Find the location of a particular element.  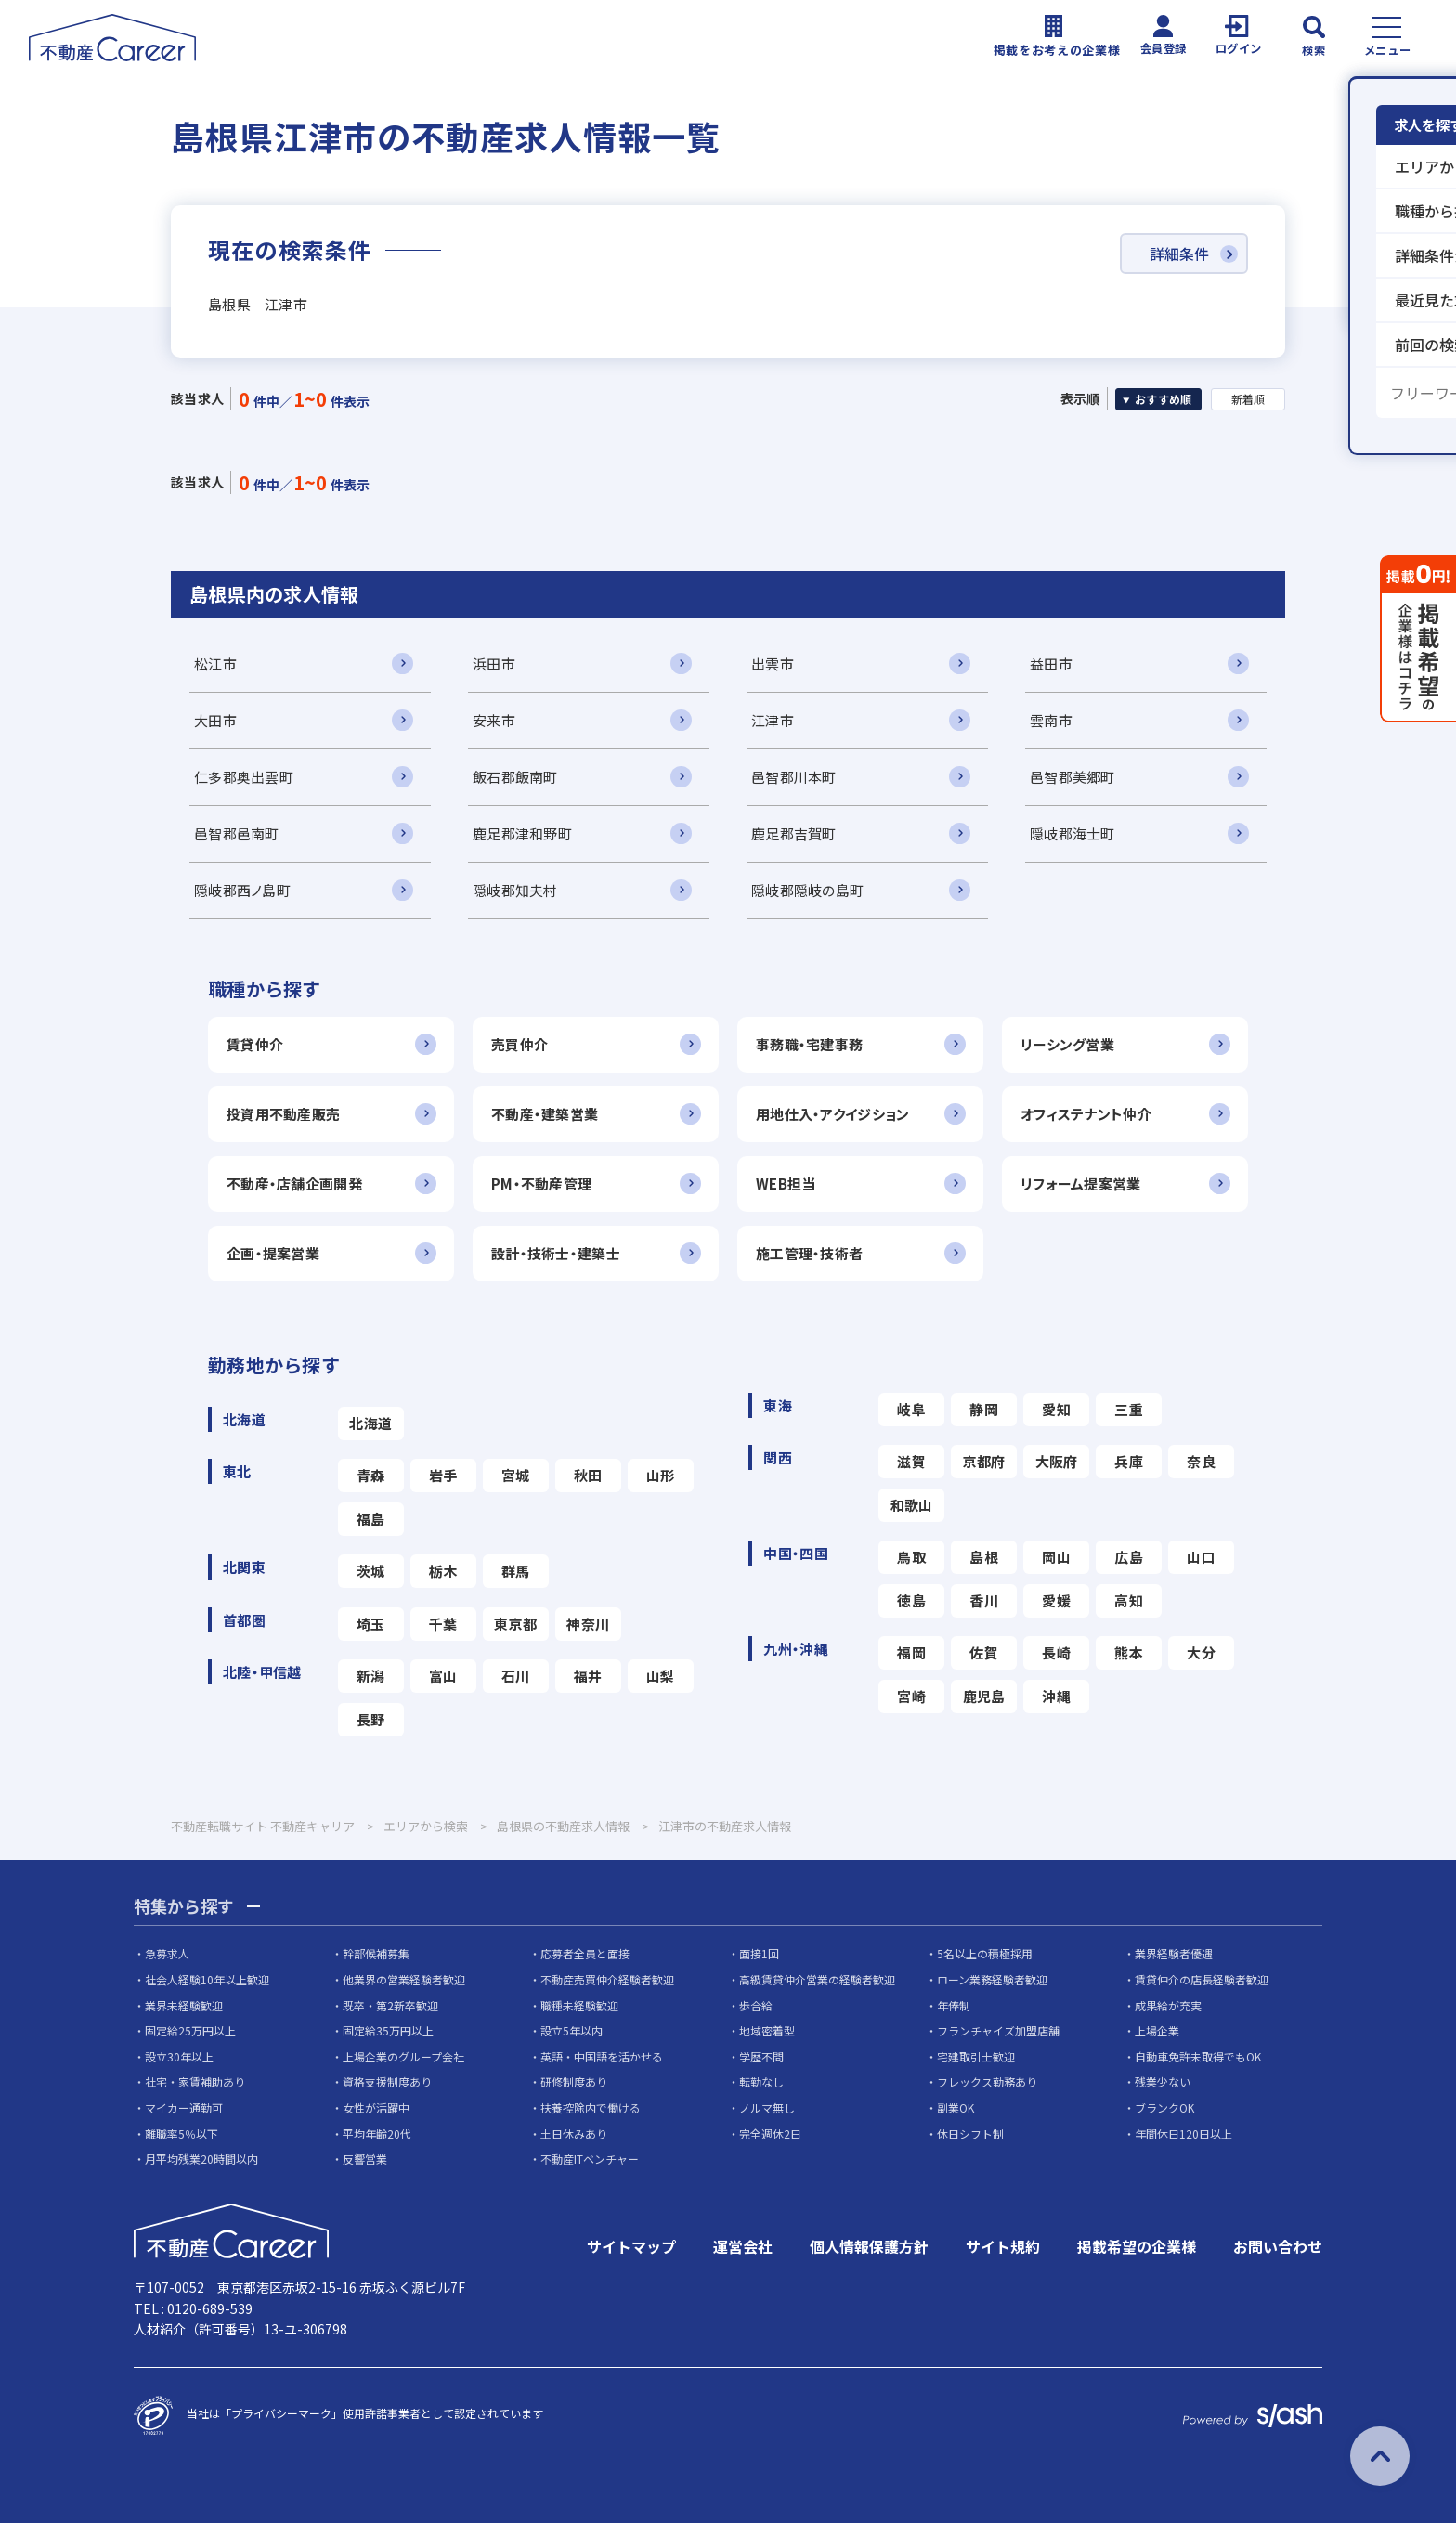

不動産・店舗企画開発 is located at coordinates (294, 1183).